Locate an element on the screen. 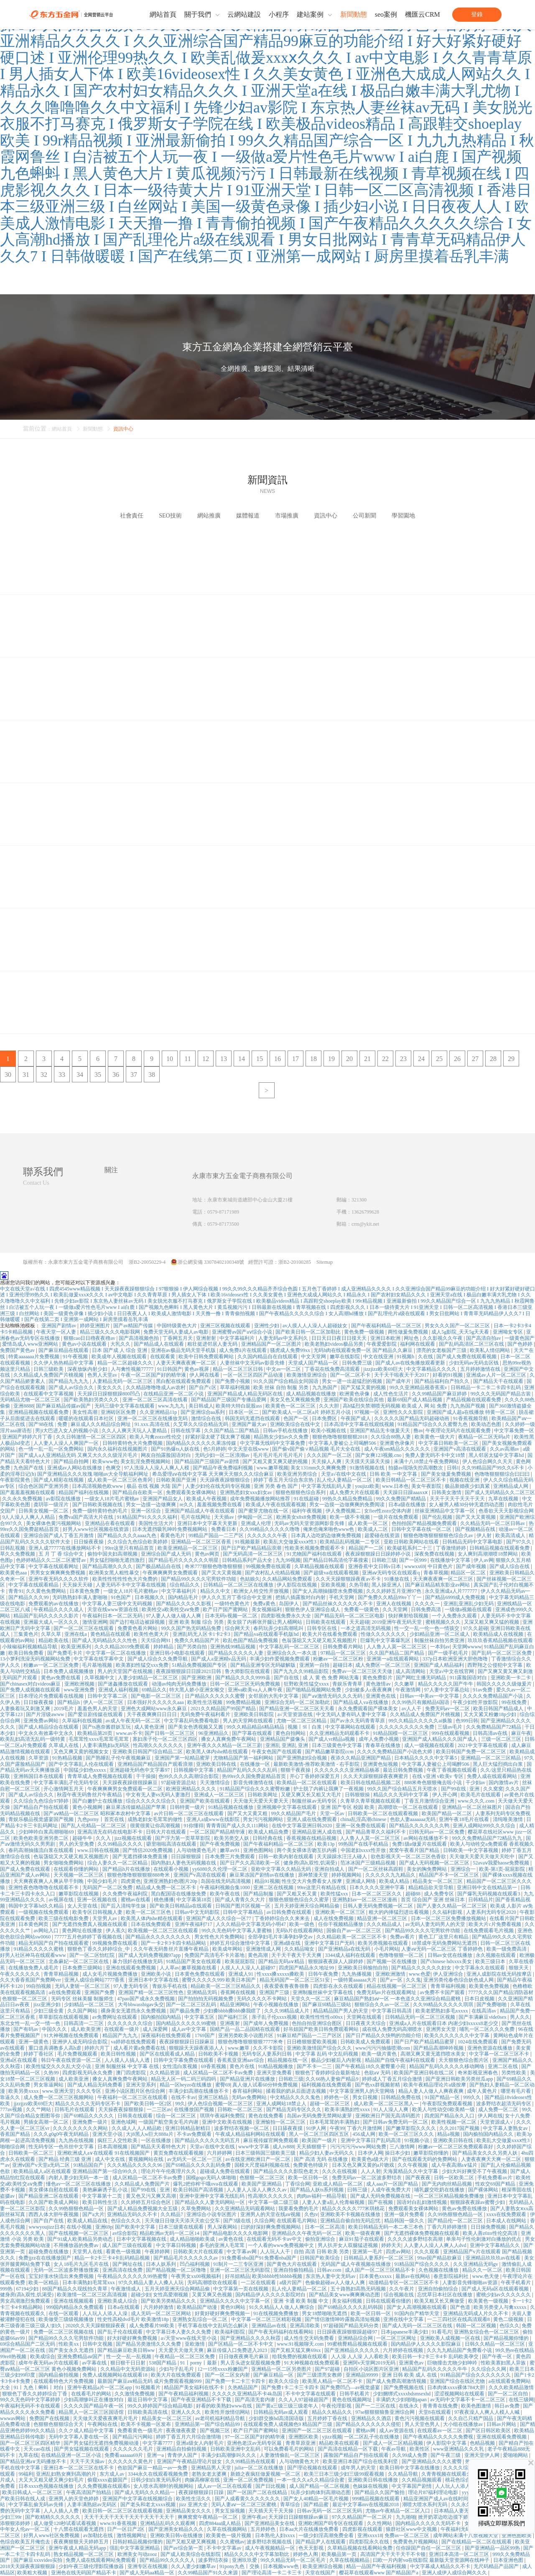  在线观看黄 is located at coordinates (163, 1356).